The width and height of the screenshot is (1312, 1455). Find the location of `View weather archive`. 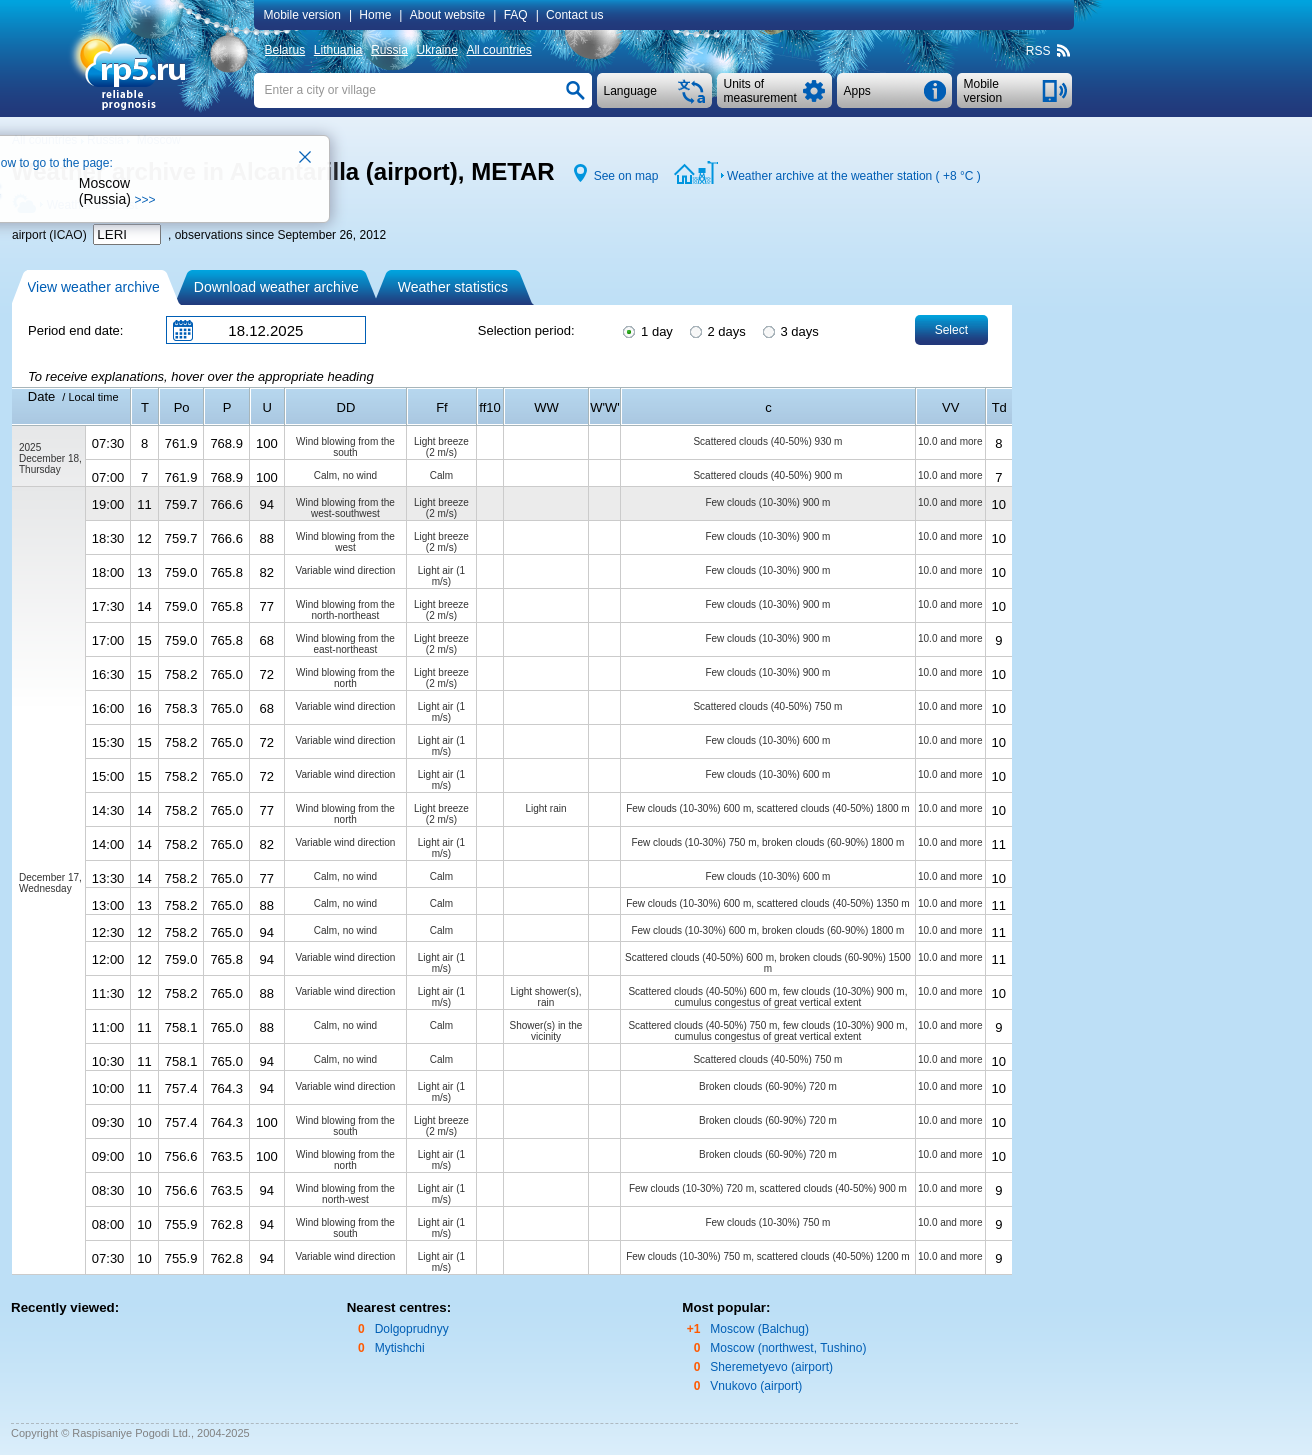

View weather archive is located at coordinates (93, 287).